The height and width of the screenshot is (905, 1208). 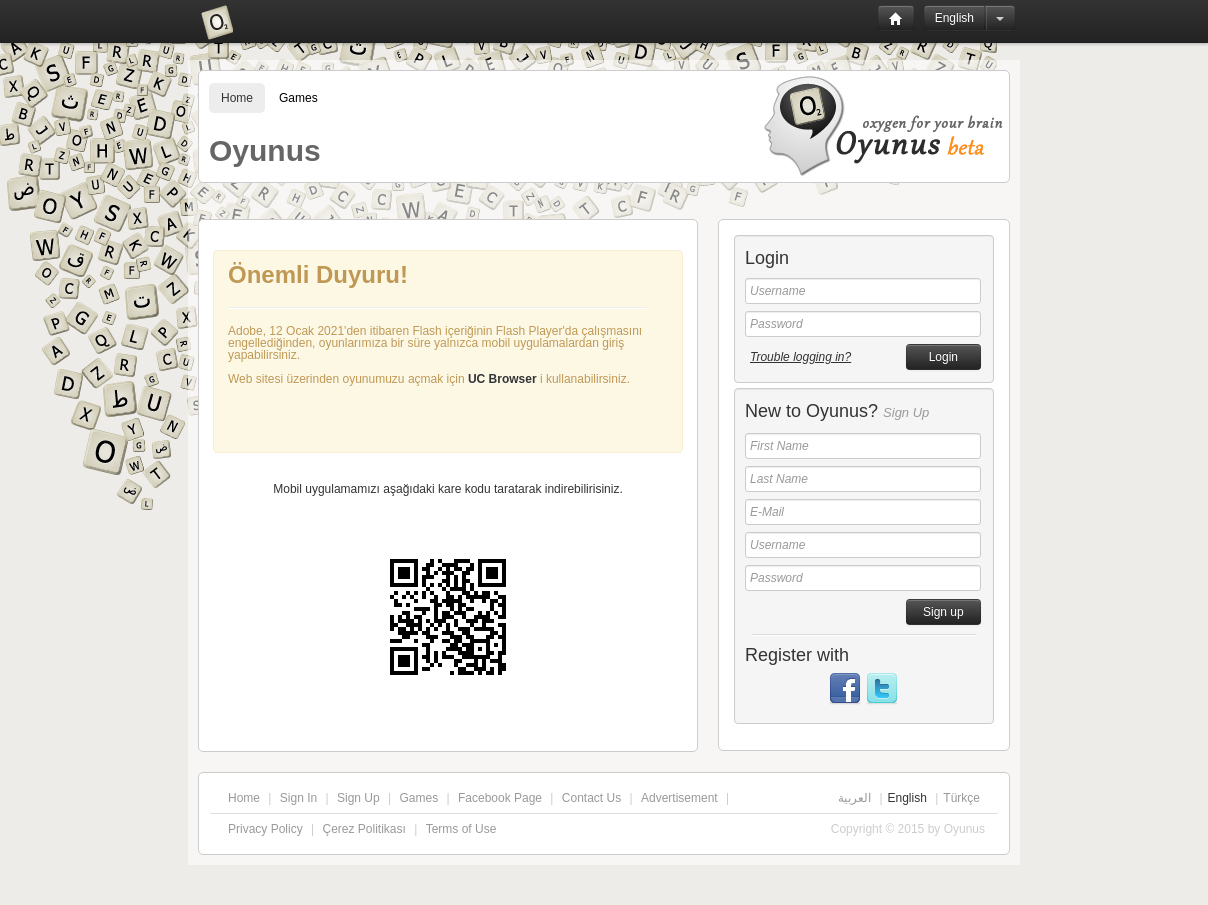 I want to click on العربية, so click(x=854, y=798).